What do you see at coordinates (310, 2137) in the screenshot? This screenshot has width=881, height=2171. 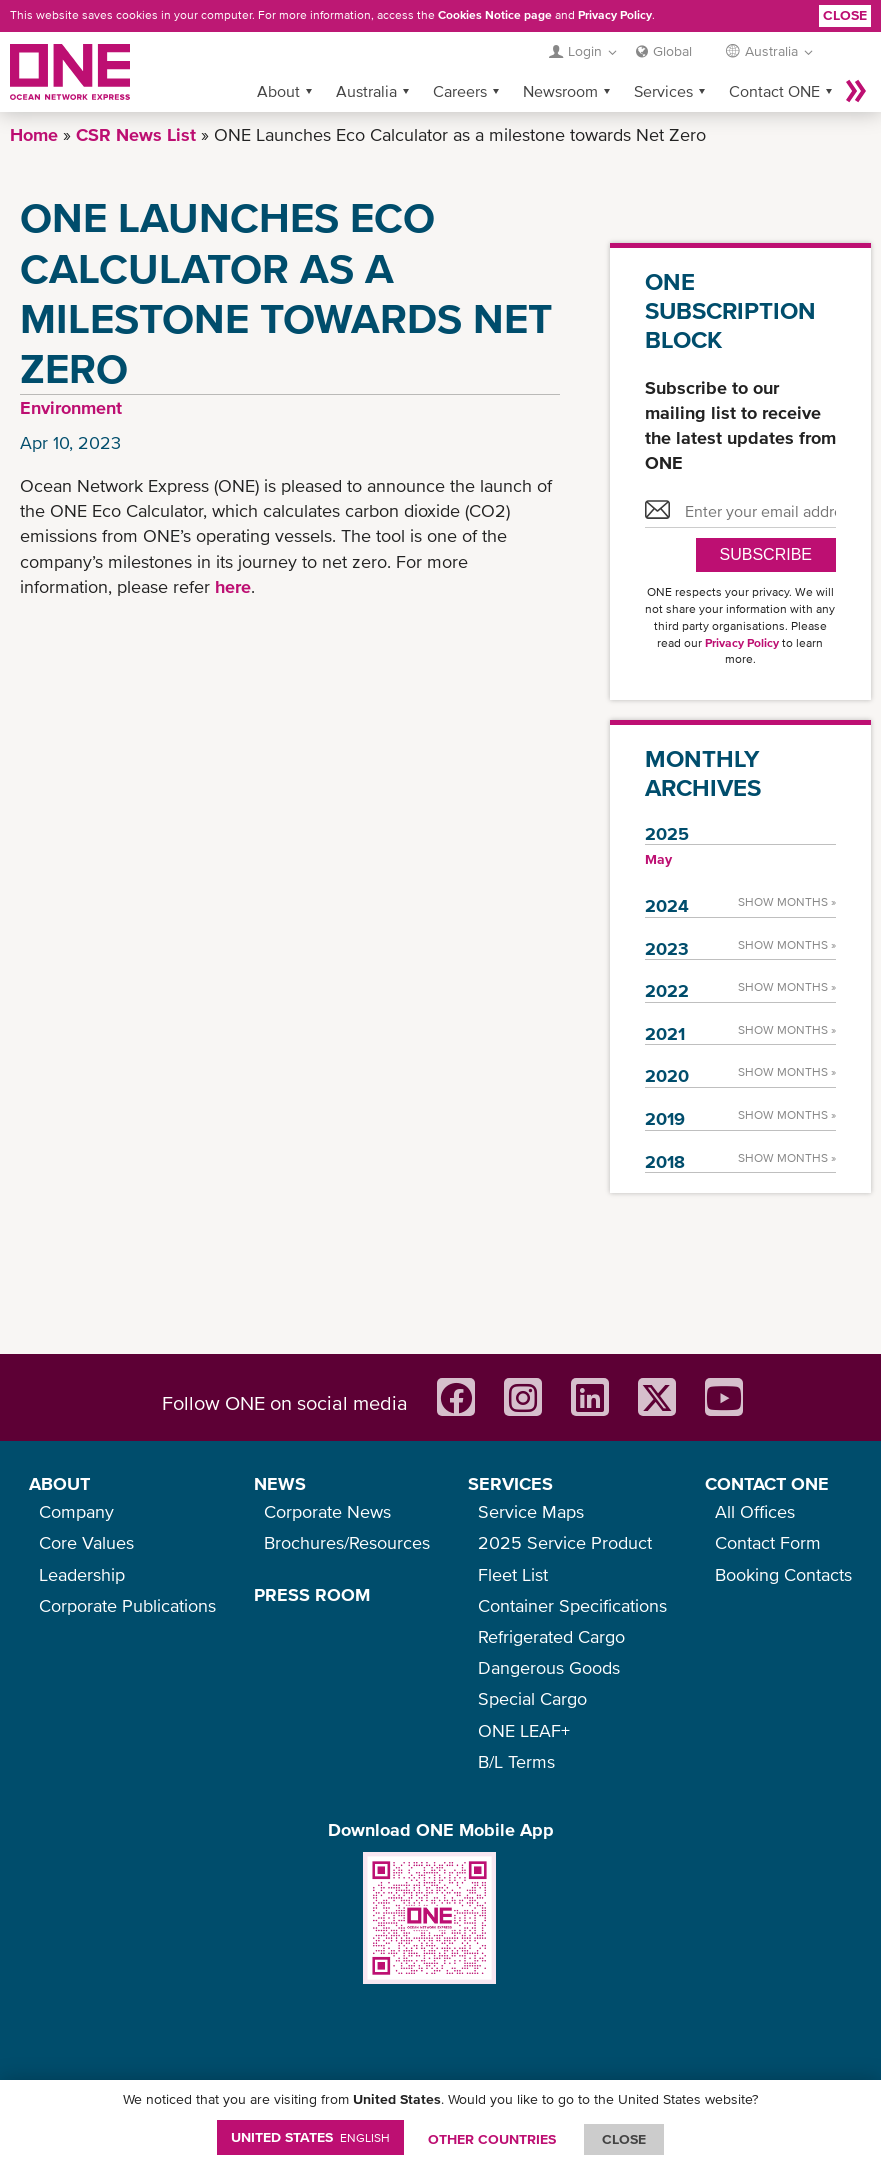 I see `United States` at bounding box center [310, 2137].